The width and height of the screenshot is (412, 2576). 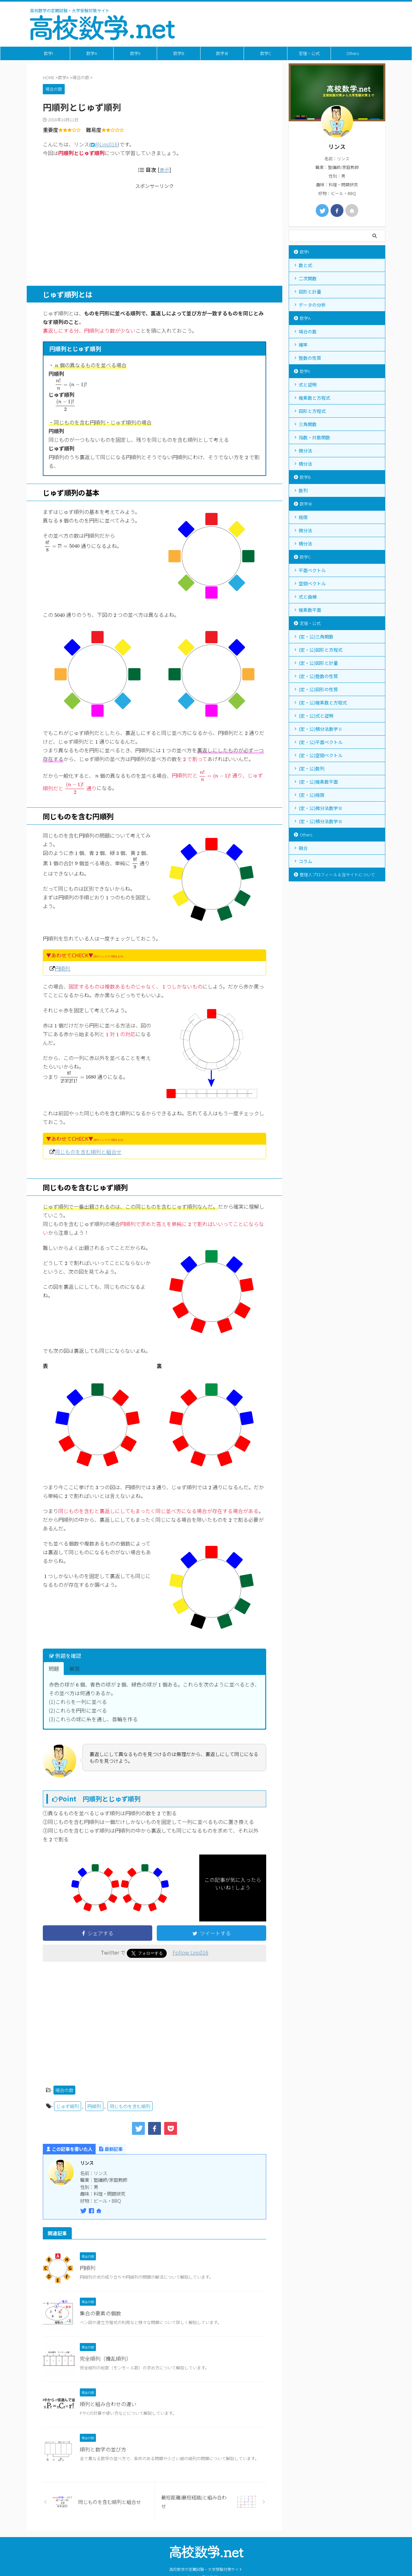 I want to click on (定・公)平面ベクトル, so click(x=320, y=742).